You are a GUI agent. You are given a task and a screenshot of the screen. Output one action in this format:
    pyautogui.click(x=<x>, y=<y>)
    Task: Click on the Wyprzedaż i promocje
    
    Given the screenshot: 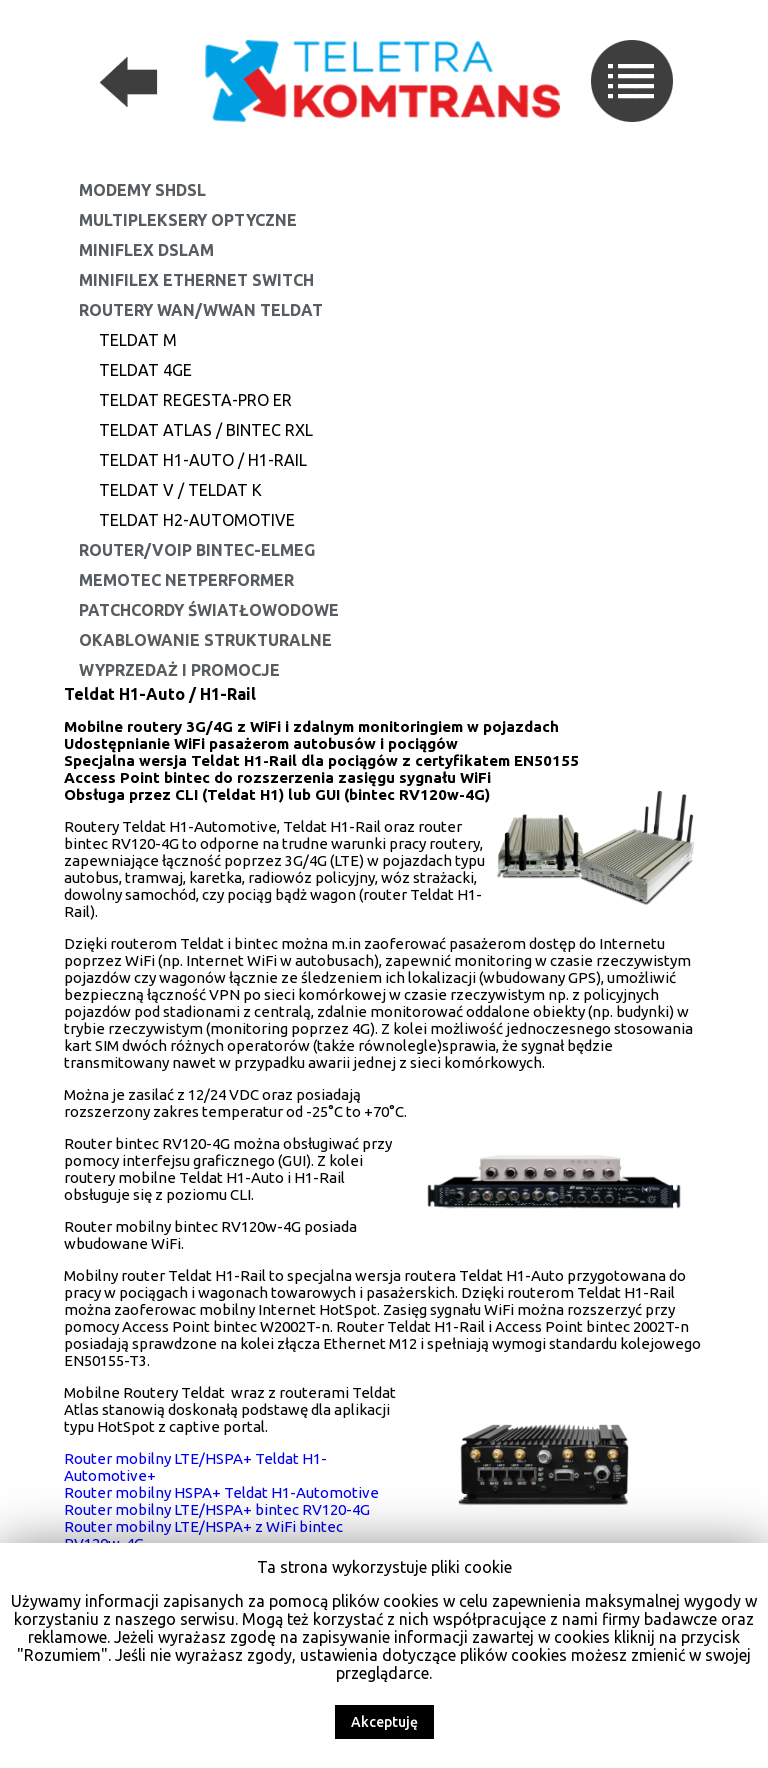 What is the action you would take?
    pyautogui.click(x=179, y=670)
    